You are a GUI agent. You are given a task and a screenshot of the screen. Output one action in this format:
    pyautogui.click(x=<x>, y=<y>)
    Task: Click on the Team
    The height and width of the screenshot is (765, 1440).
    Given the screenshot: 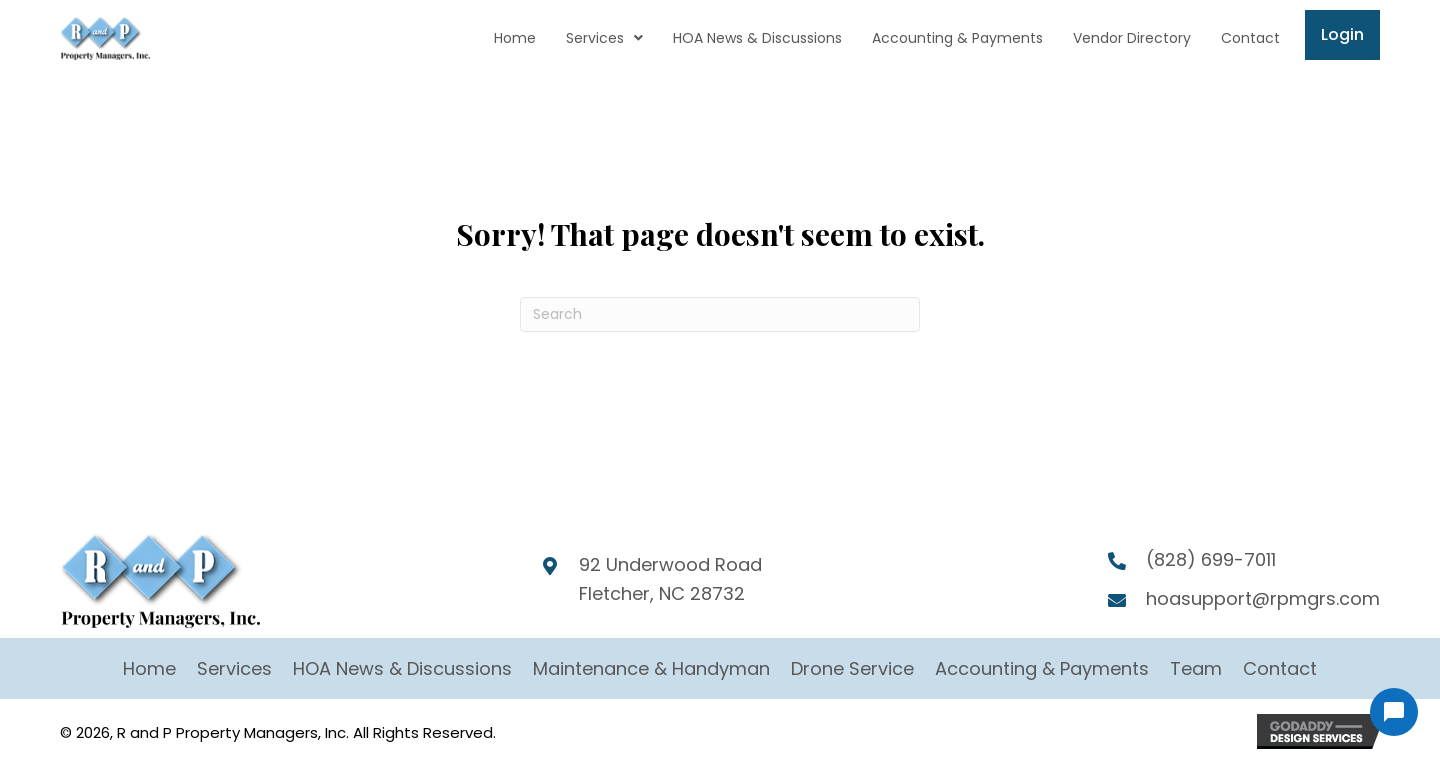 What is the action you would take?
    pyautogui.click(x=1196, y=668)
    